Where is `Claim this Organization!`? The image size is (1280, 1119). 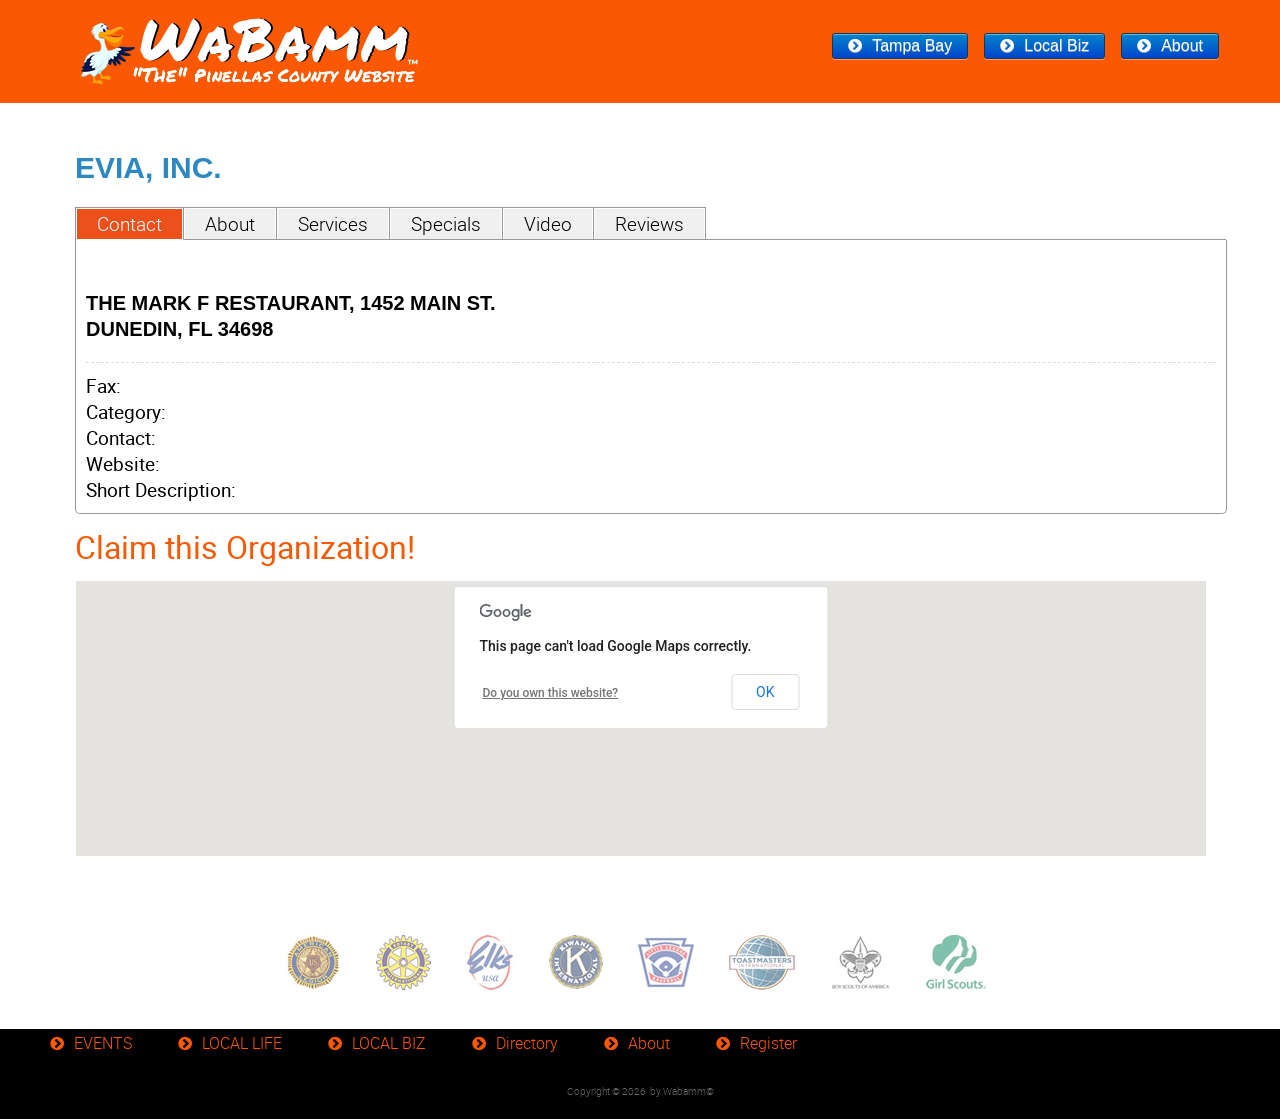
Claim this Organization! is located at coordinates (245, 546).